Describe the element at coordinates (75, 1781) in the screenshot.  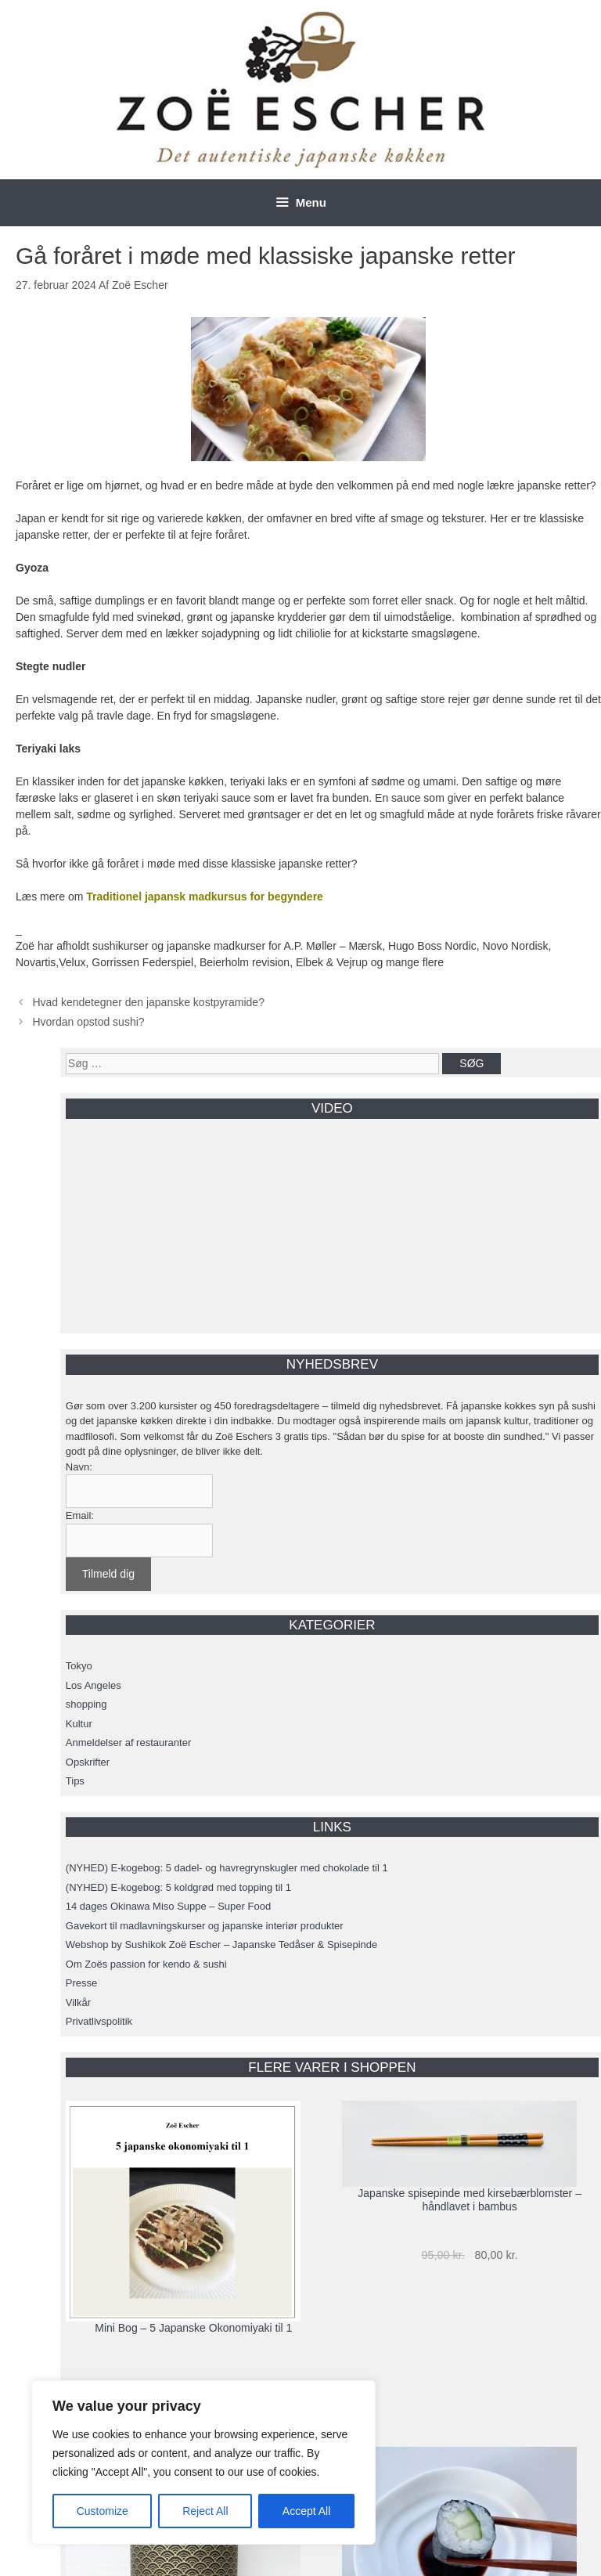
I see `Tips` at that location.